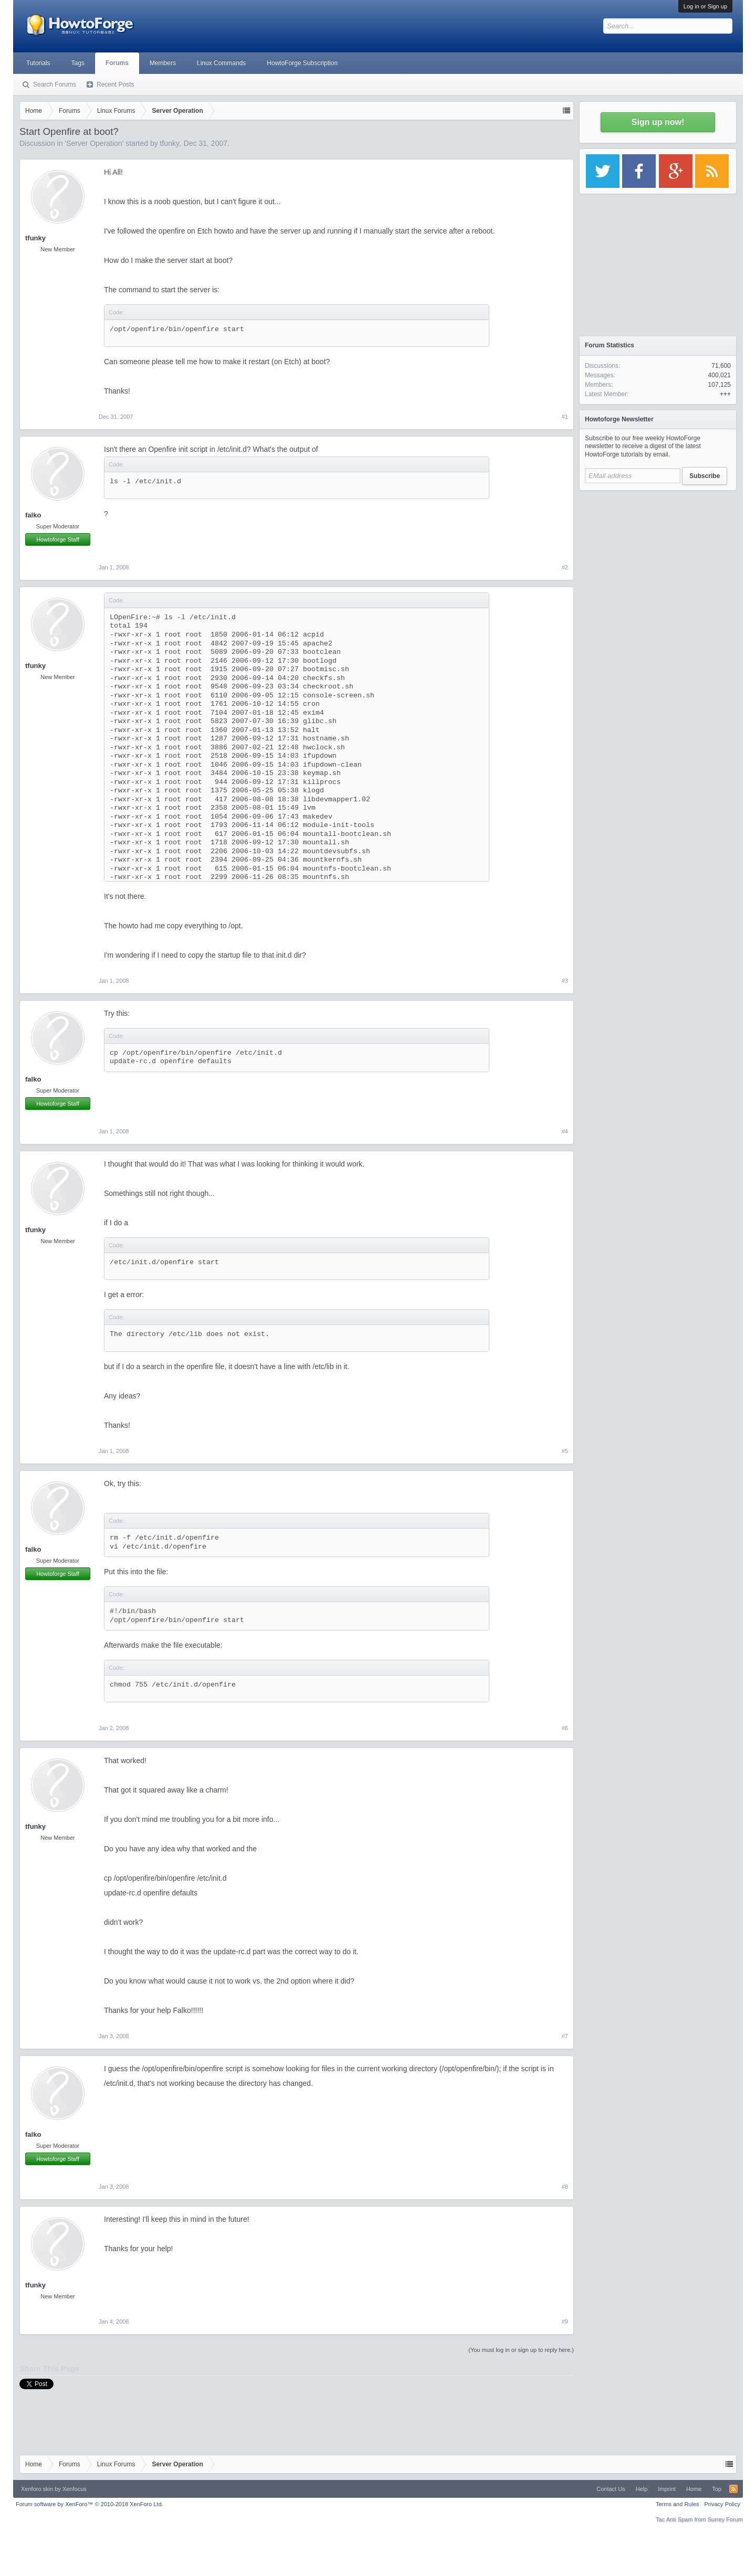 Image resolution: width=756 pixels, height=2576 pixels. I want to click on Xenfocus, so click(74, 2489).